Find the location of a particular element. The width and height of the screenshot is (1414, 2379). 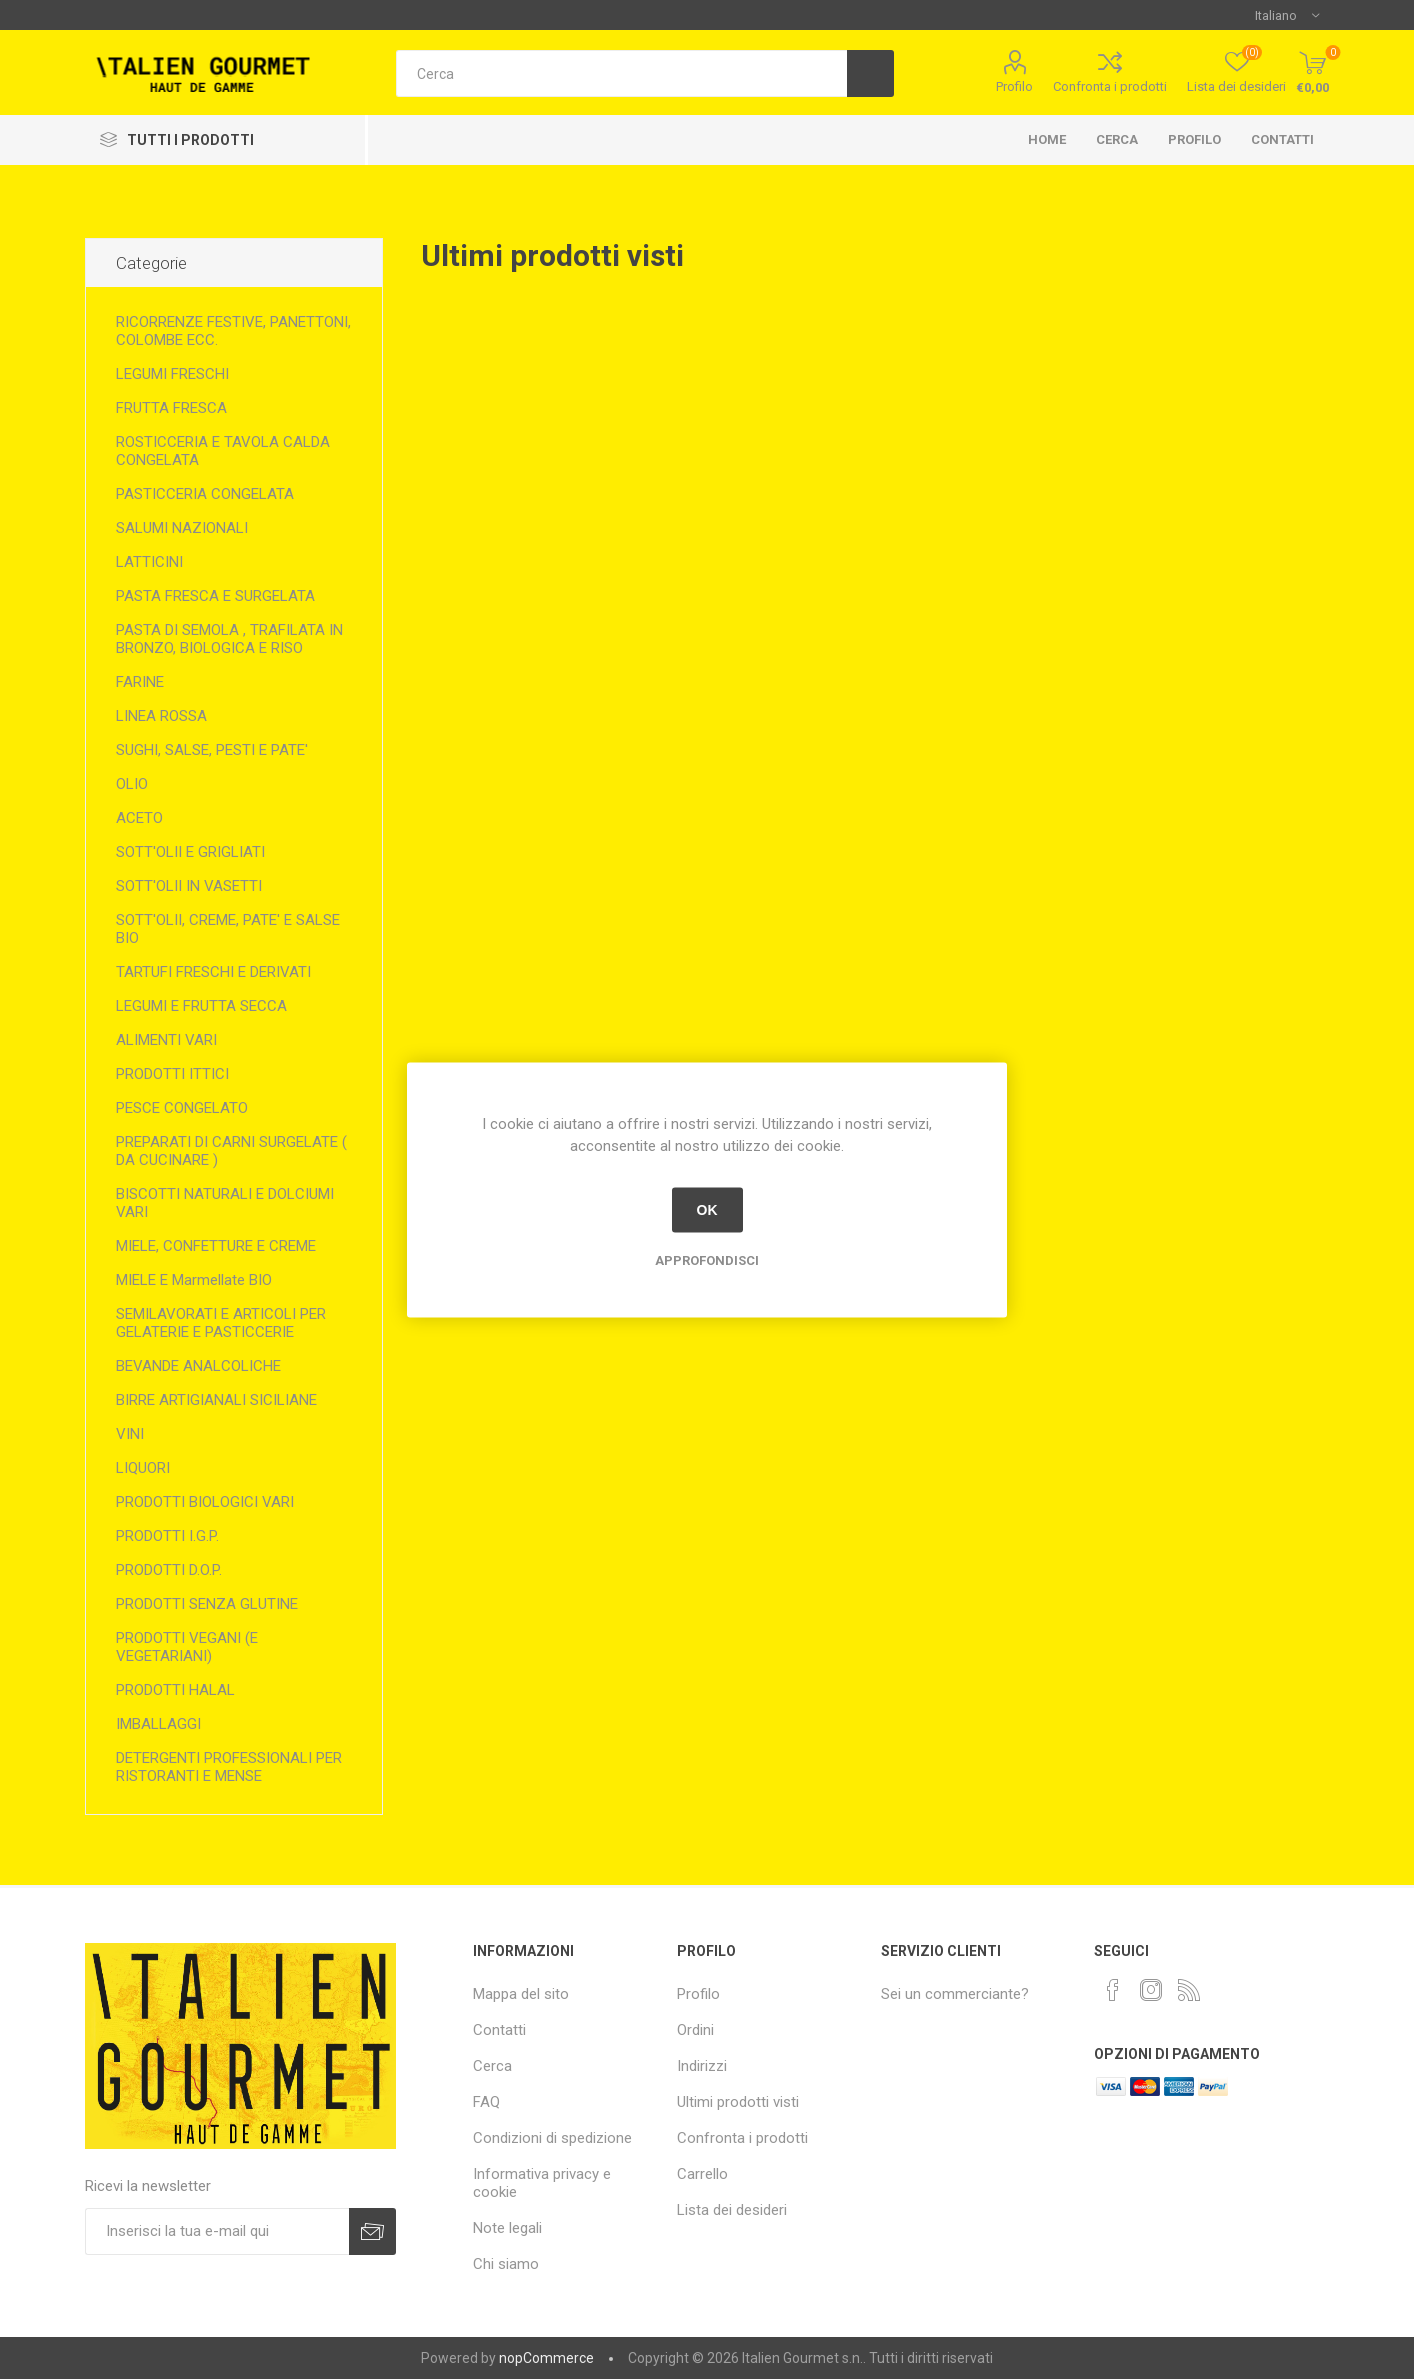

PRODOTTI D.O.P. is located at coordinates (169, 1570).